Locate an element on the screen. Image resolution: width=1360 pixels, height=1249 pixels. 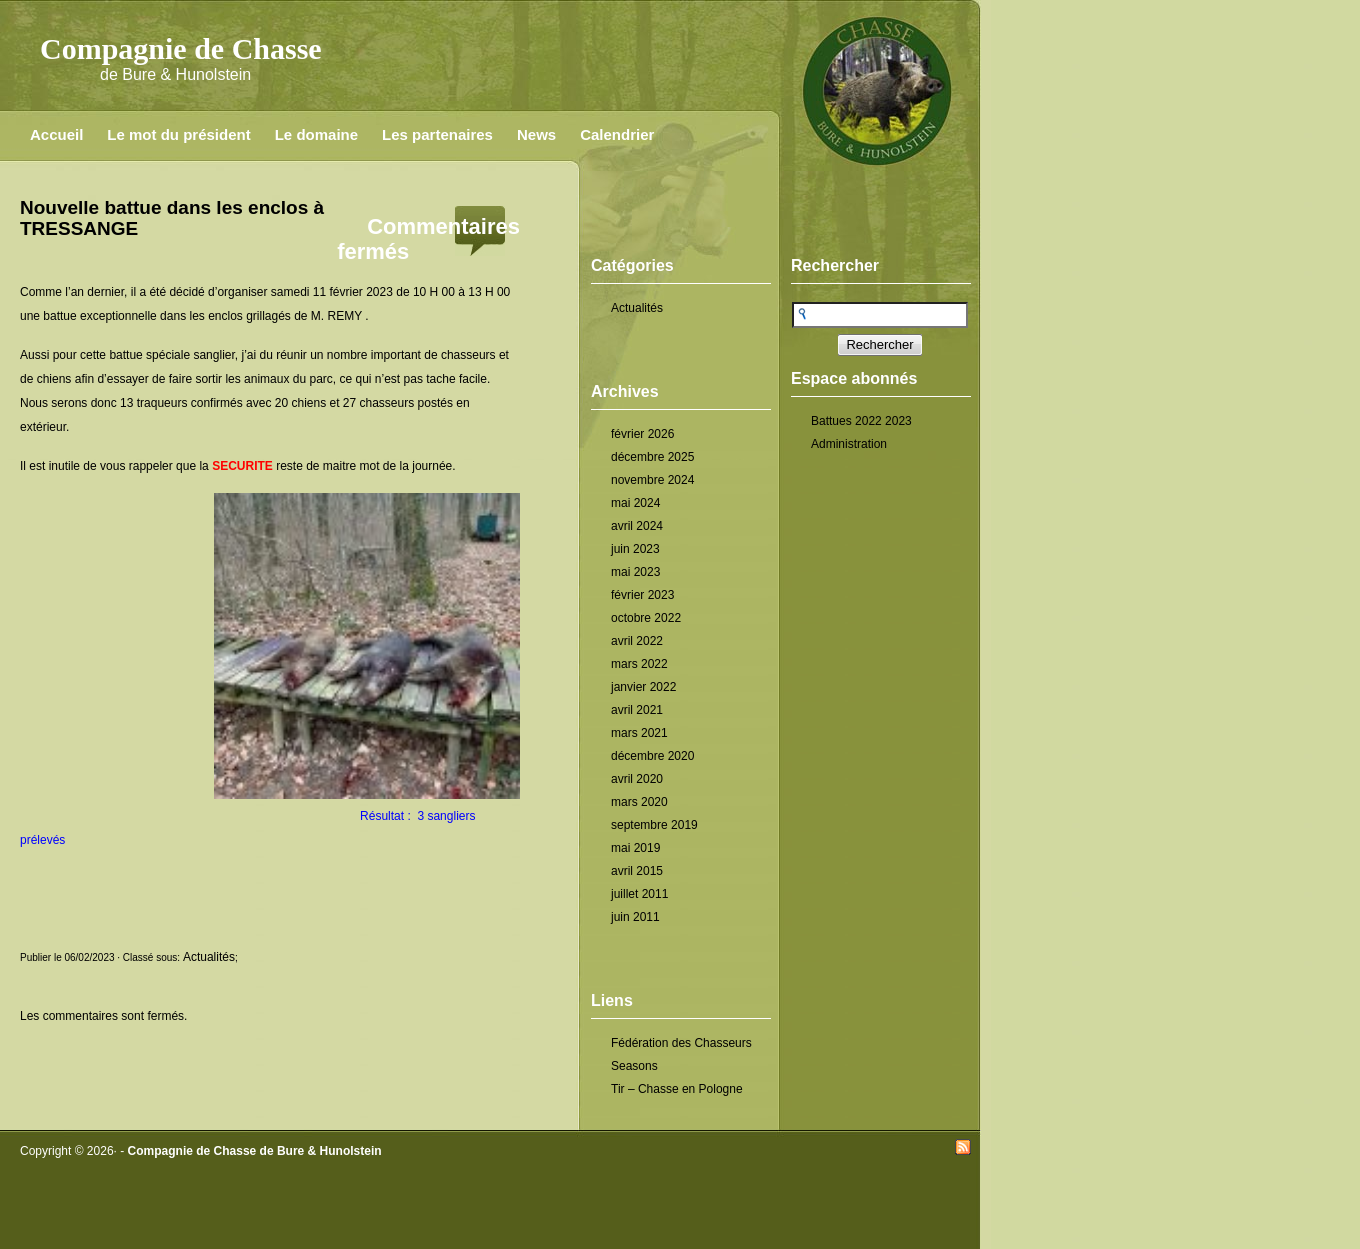
avril 2021 is located at coordinates (637, 710).